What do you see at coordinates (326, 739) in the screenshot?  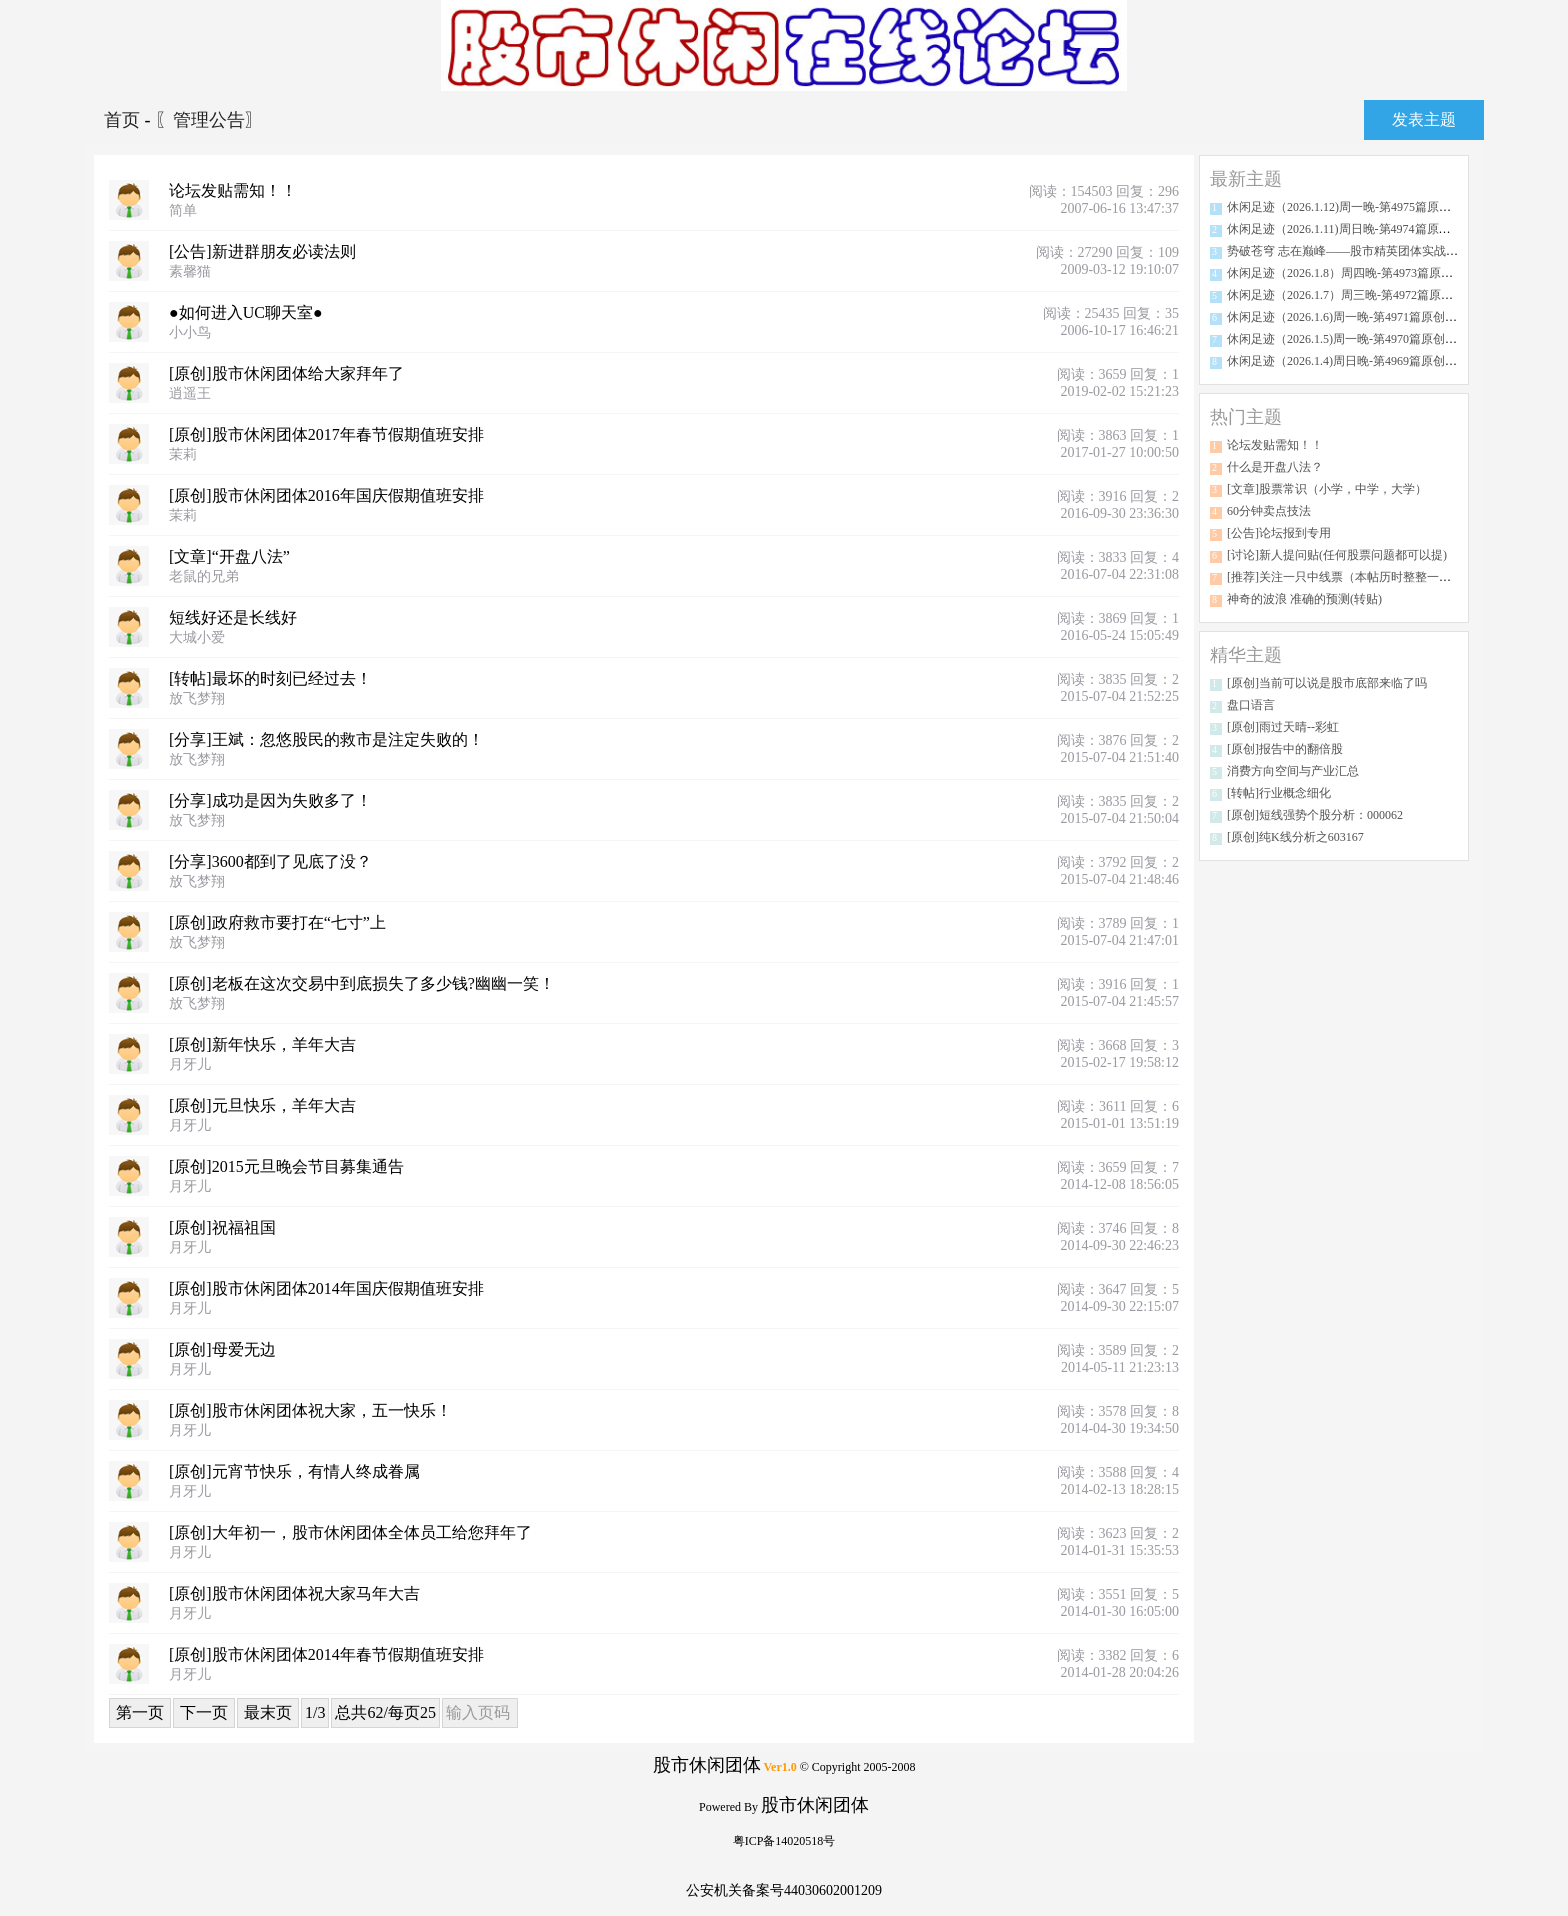 I see `[分享]王斌：忽悠股民的救市是注定失败的！` at bounding box center [326, 739].